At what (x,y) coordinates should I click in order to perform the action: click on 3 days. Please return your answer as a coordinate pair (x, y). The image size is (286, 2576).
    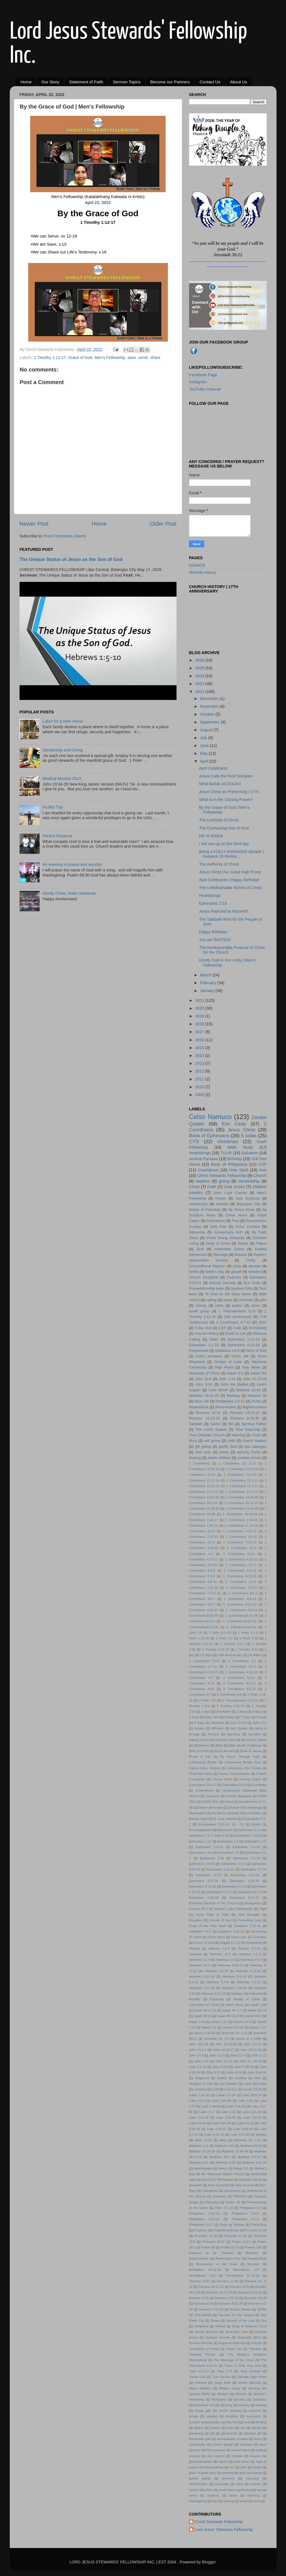
    Looking at the image, I should click on (241, 1711).